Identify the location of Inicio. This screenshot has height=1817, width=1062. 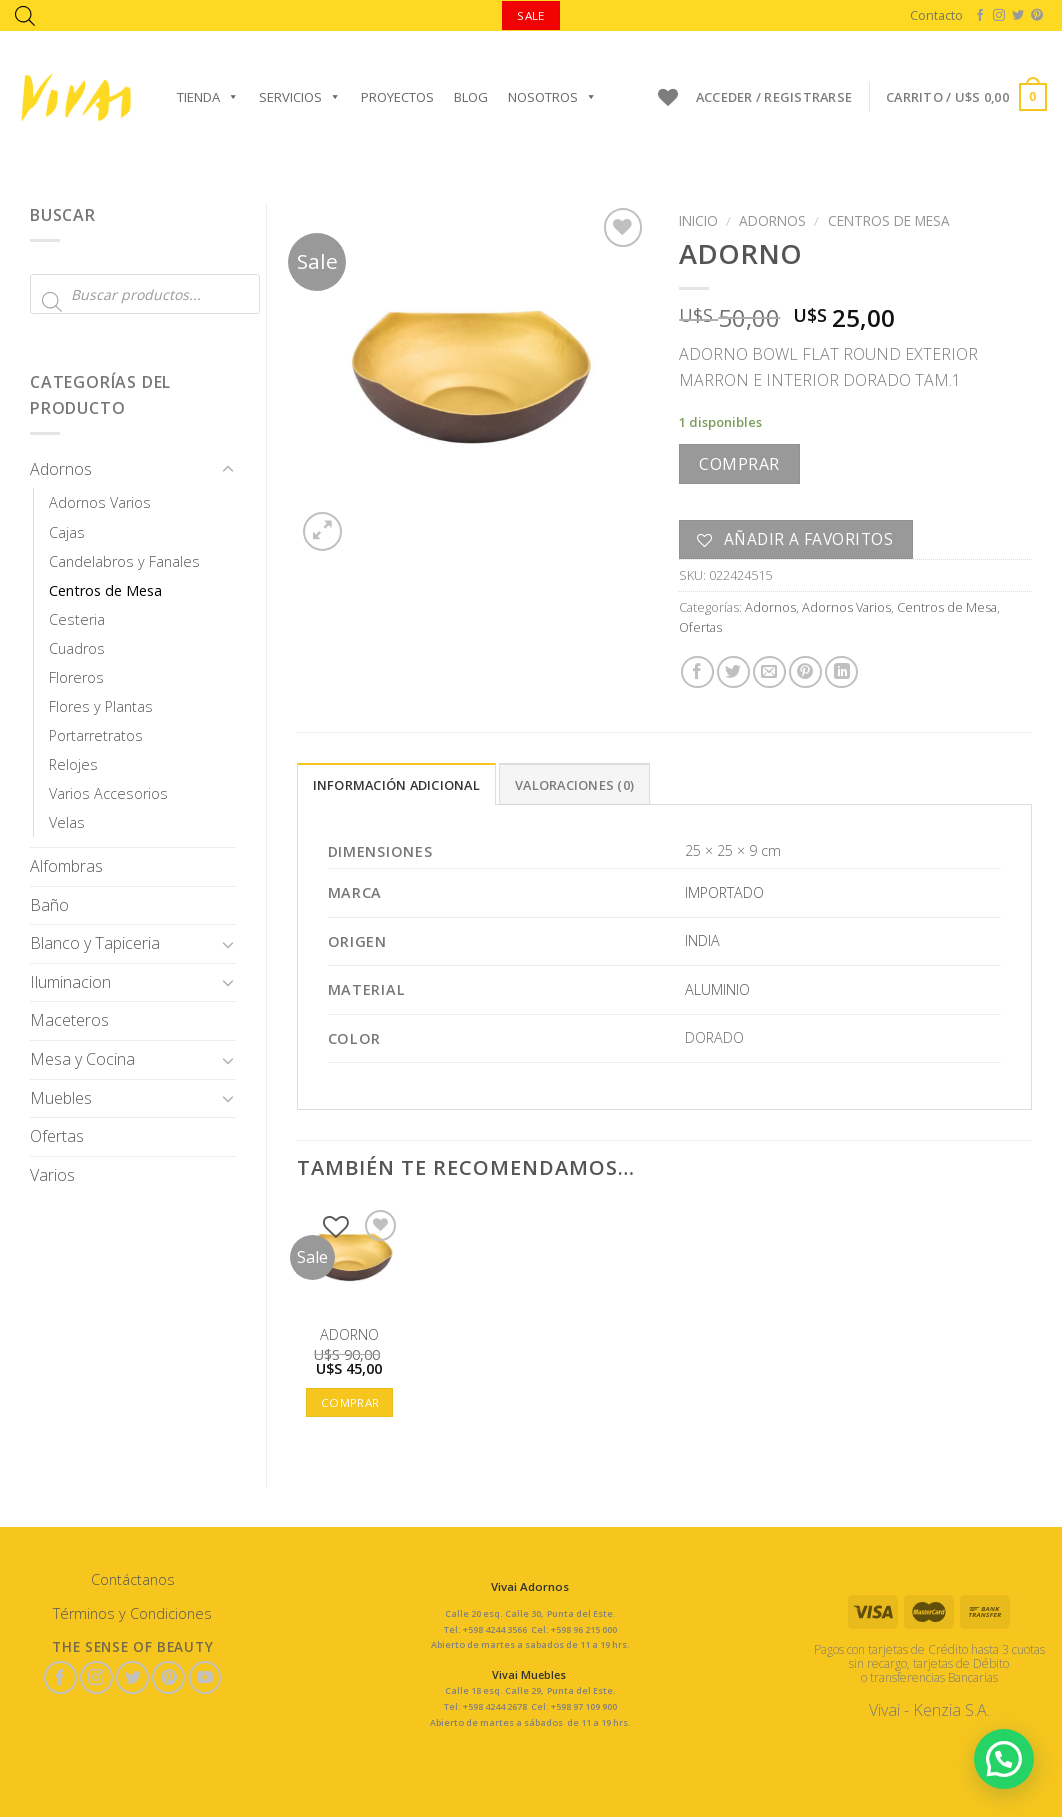
(698, 220).